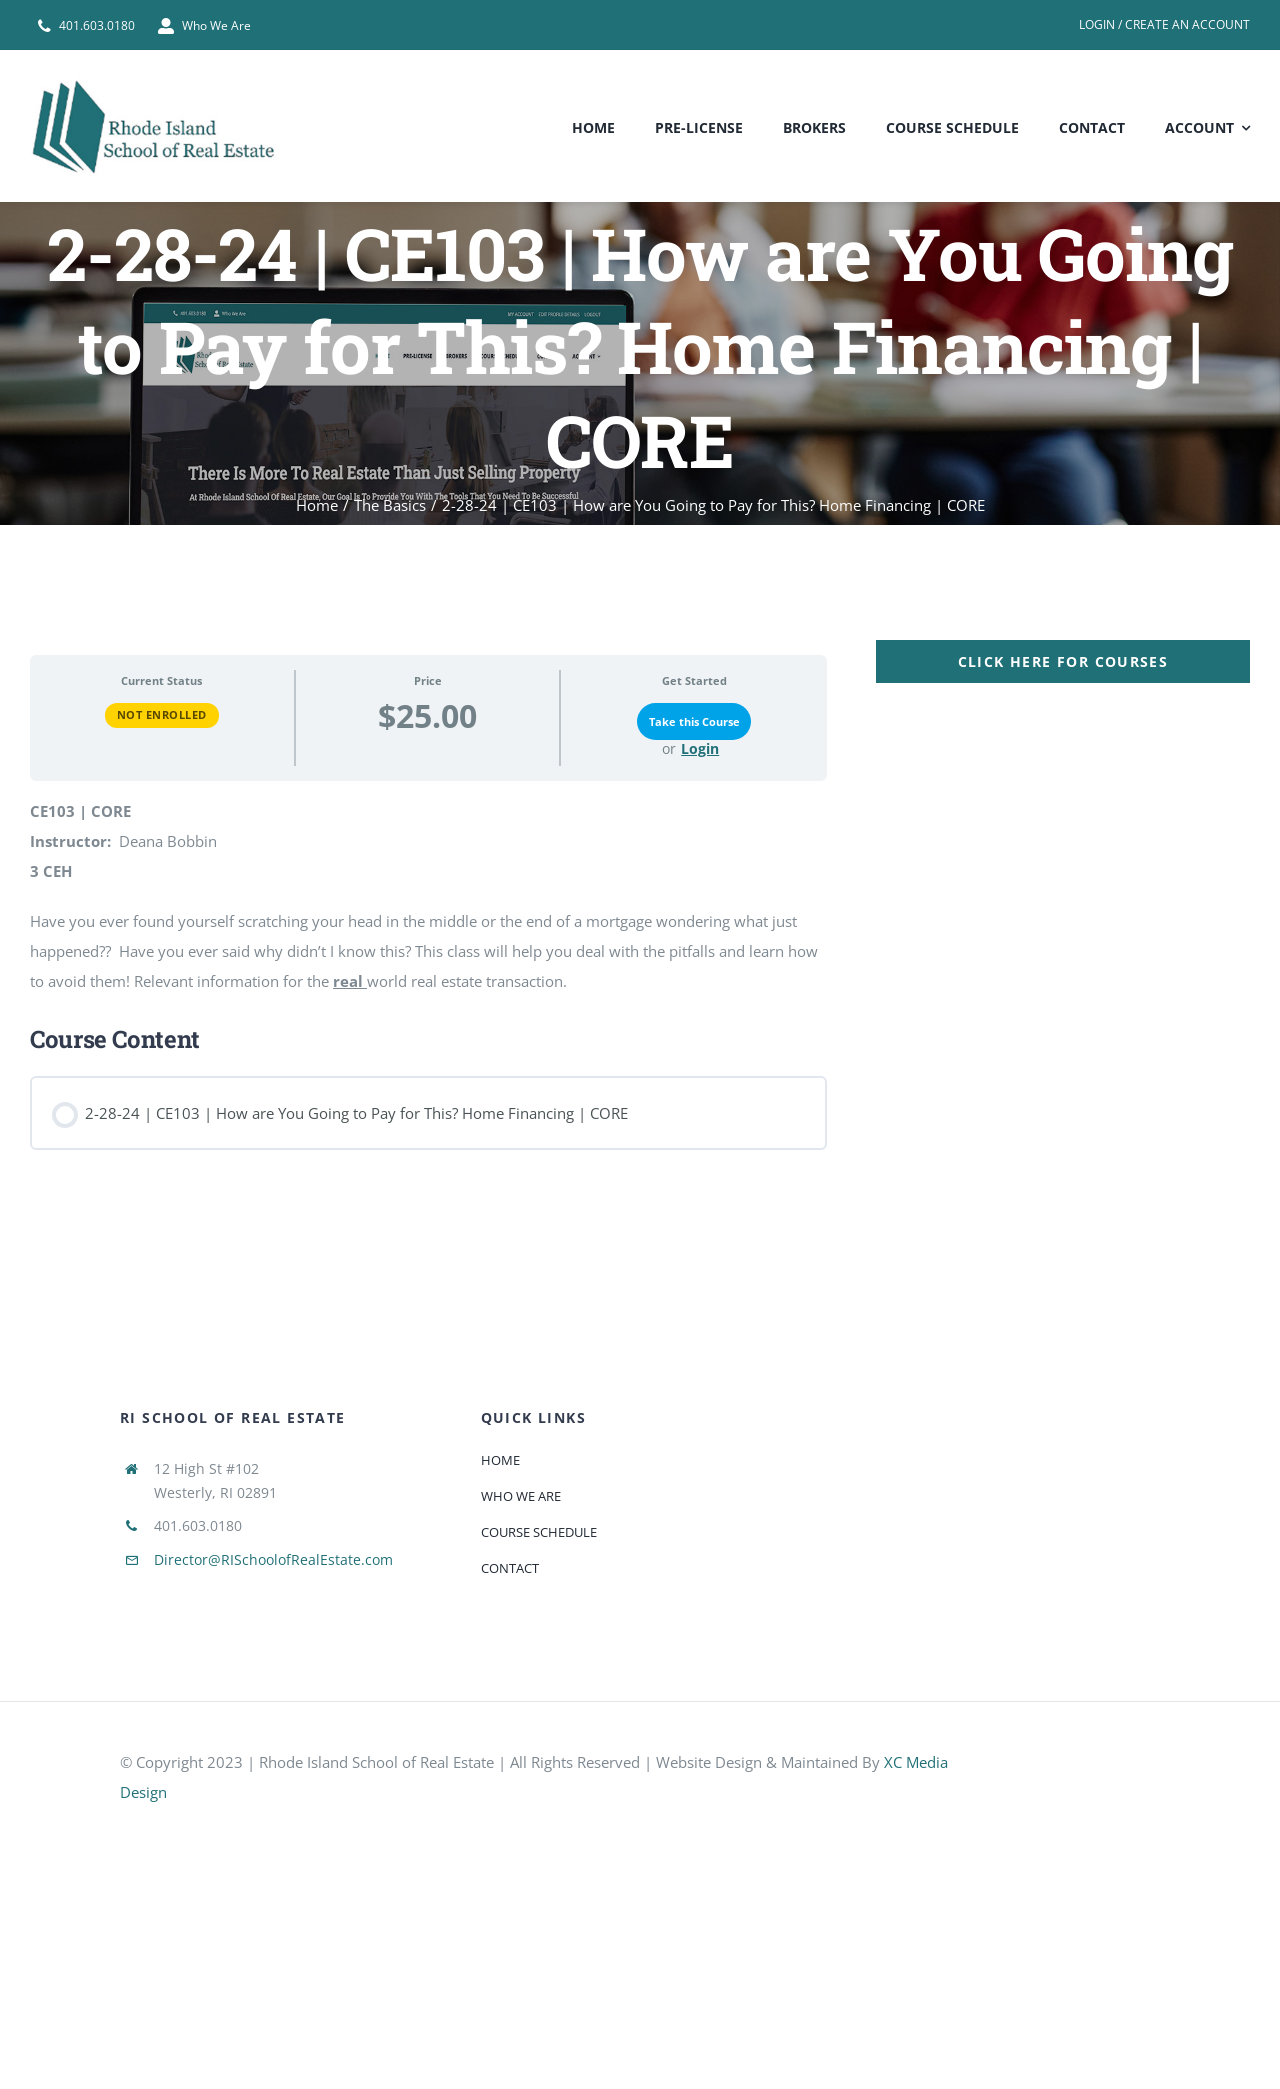 The height and width of the screenshot is (2089, 1280). What do you see at coordinates (640, 903) in the screenshot?
I see `[tabpanel]` at bounding box center [640, 903].